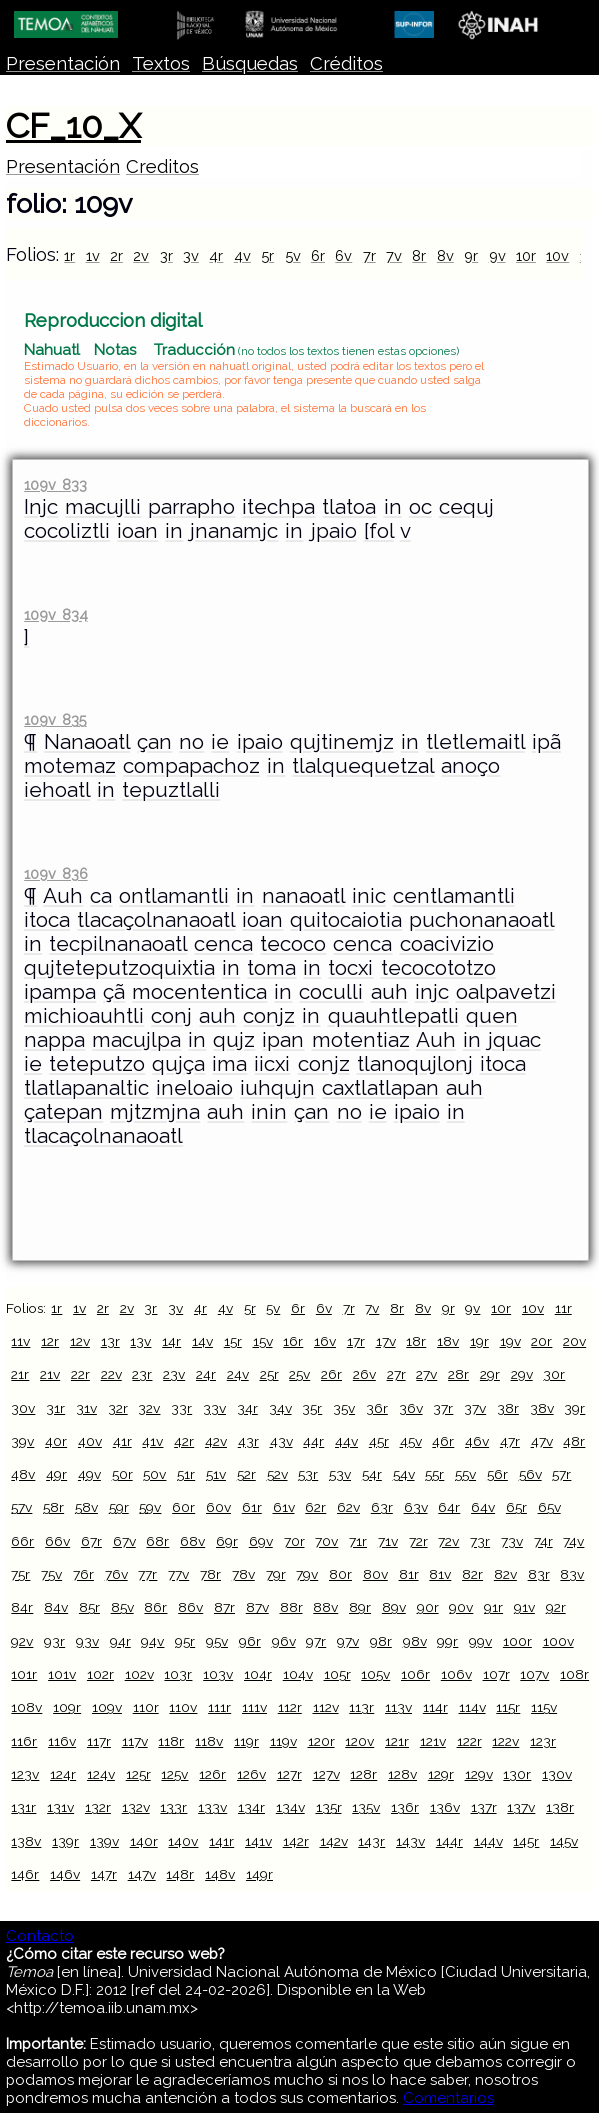 The image size is (599, 2113). Describe the element at coordinates (346, 1441) in the screenshot. I see `44v` at that location.